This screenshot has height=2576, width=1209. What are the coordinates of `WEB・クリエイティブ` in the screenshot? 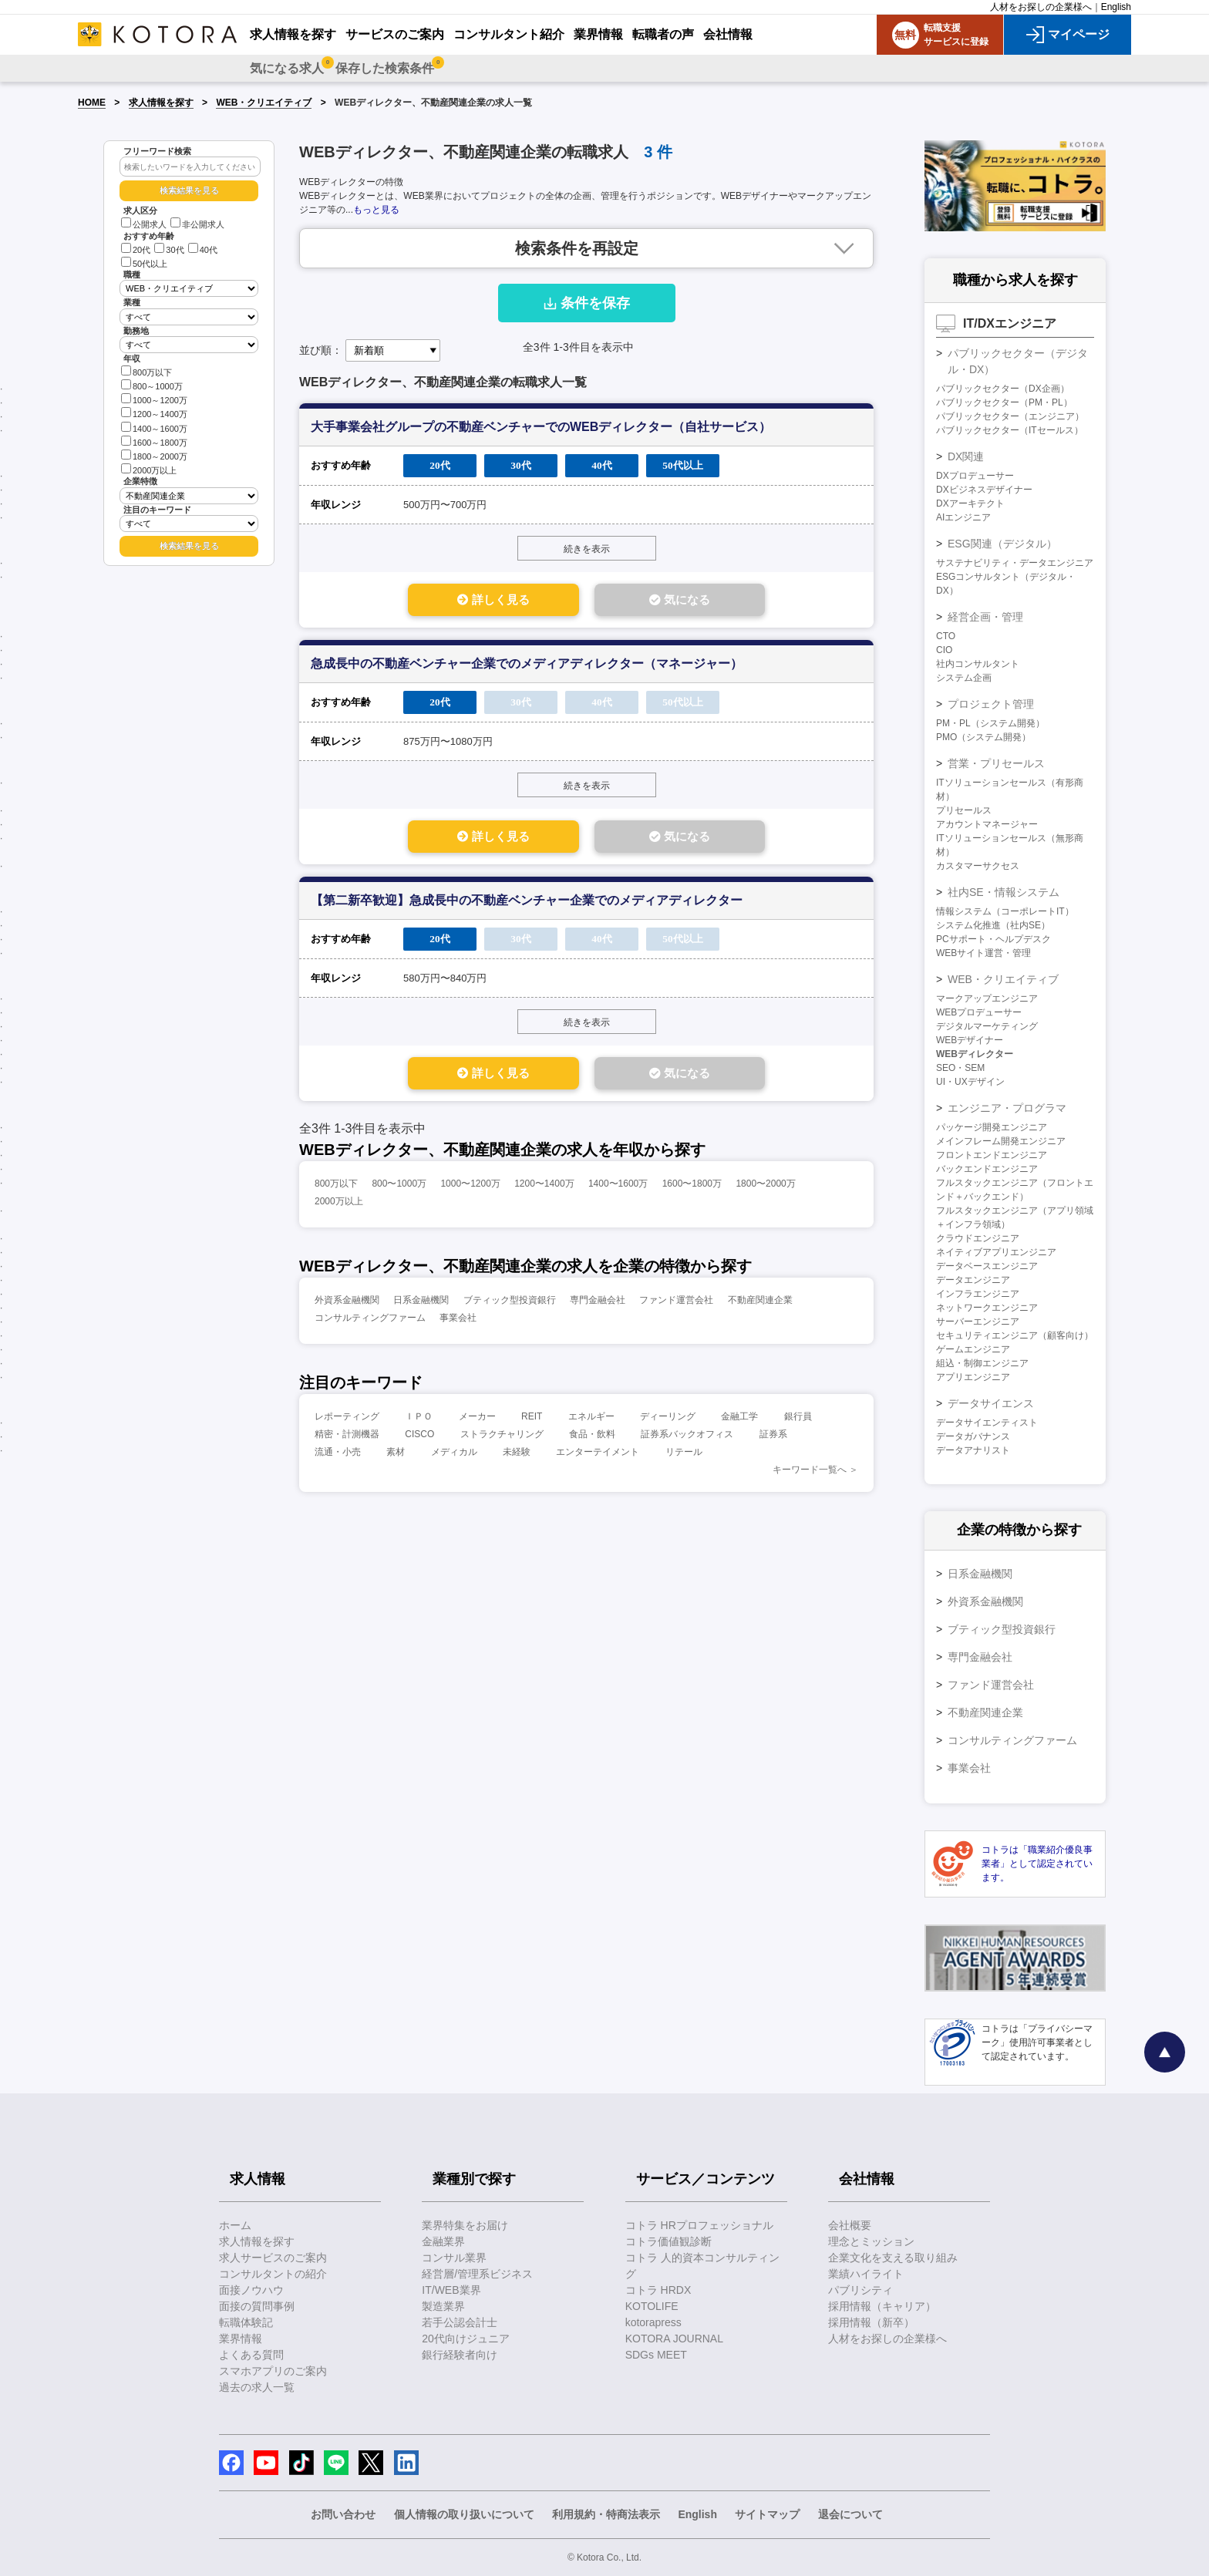 It's located at (264, 102).